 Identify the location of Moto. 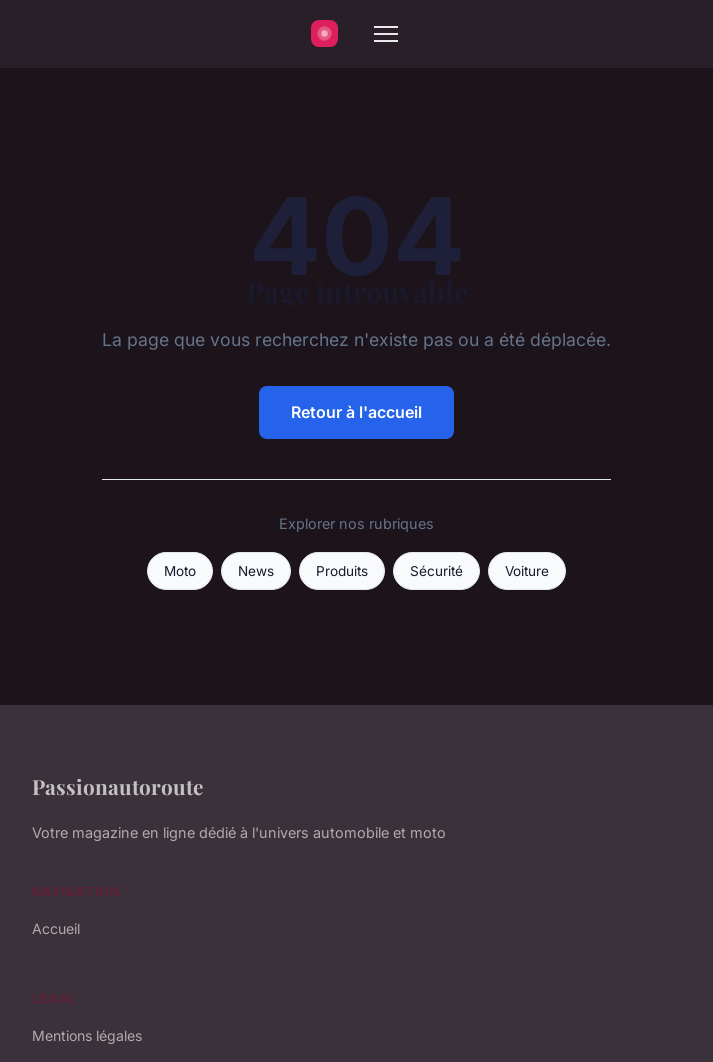
(180, 571).